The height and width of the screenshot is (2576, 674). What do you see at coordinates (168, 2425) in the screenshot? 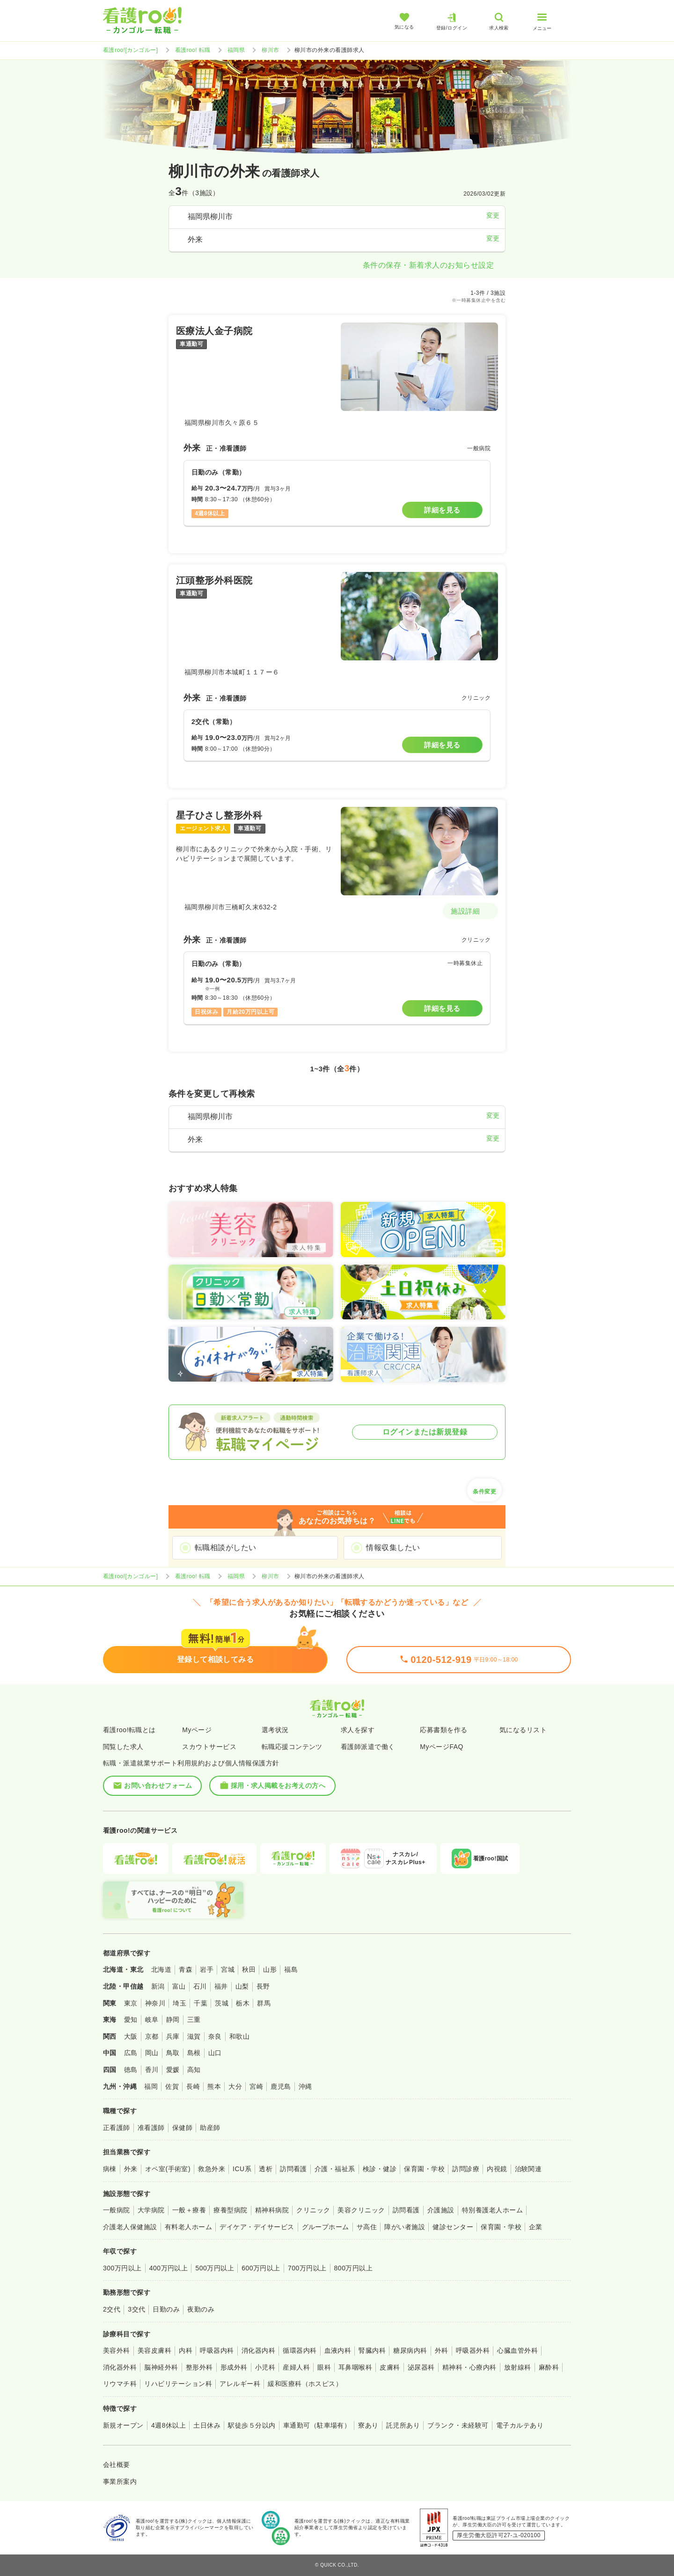
I see `4週8休以上` at bounding box center [168, 2425].